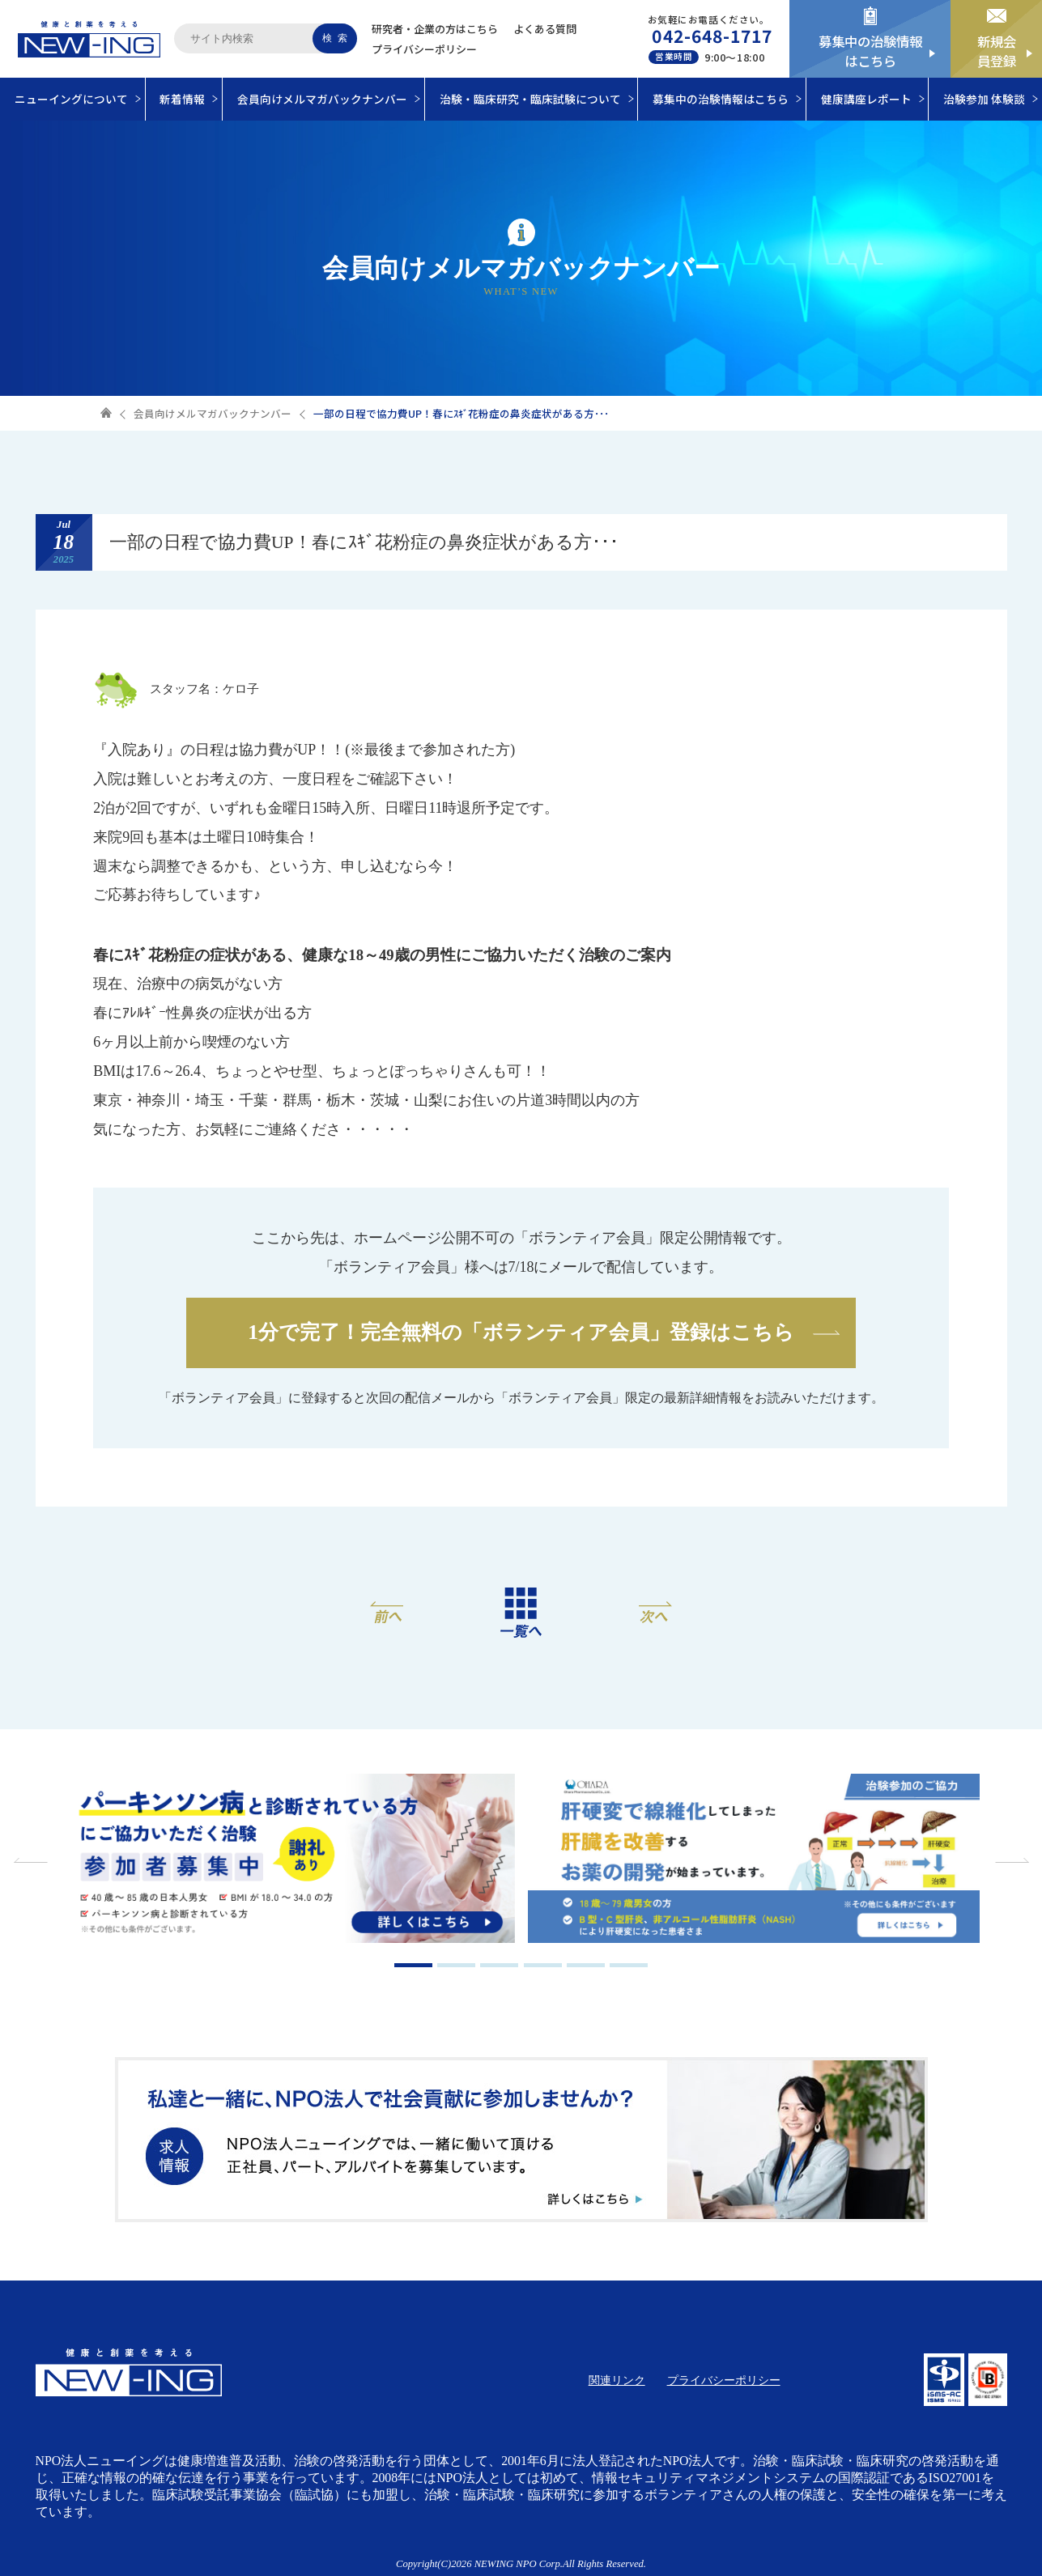 The height and width of the screenshot is (2576, 1042). Describe the element at coordinates (499, 1965) in the screenshot. I see `3 [tab]` at that location.